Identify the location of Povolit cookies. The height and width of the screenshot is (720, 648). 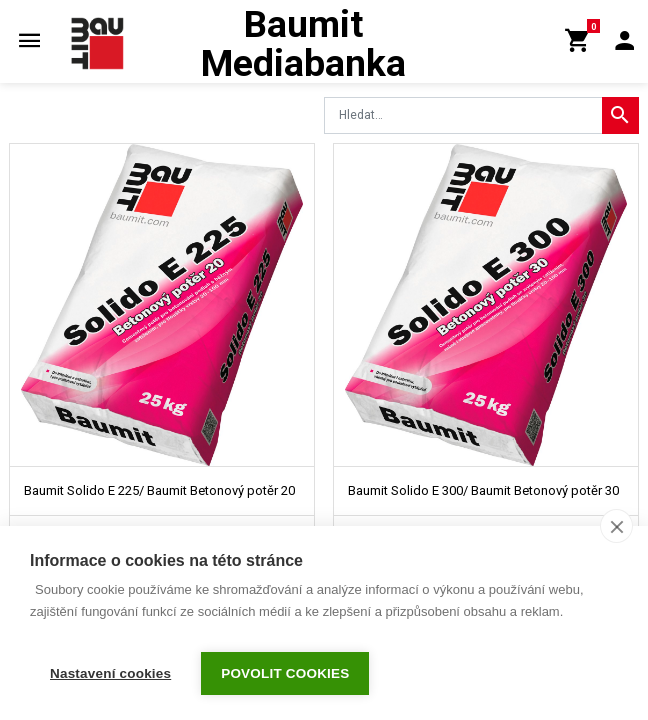
(285, 673).